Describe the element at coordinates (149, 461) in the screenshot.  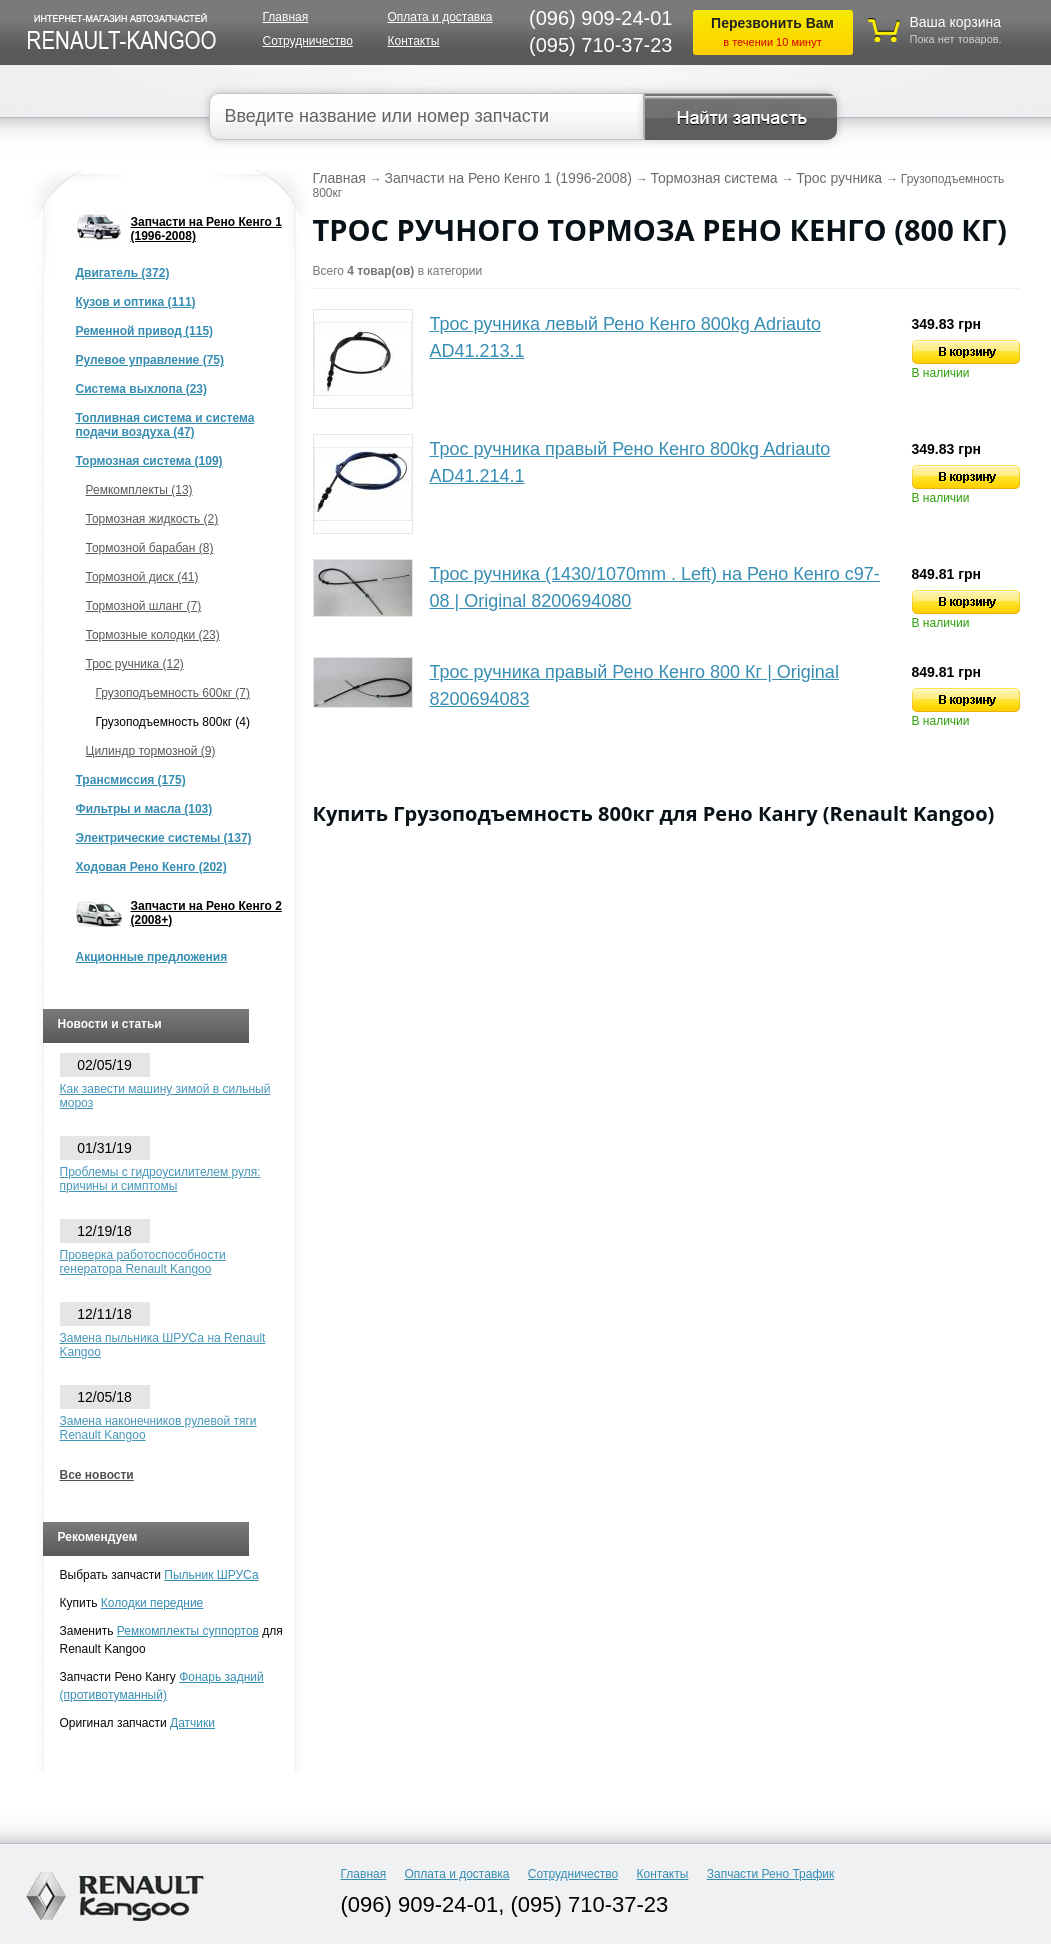
I see `Тормозная система (109)` at that location.